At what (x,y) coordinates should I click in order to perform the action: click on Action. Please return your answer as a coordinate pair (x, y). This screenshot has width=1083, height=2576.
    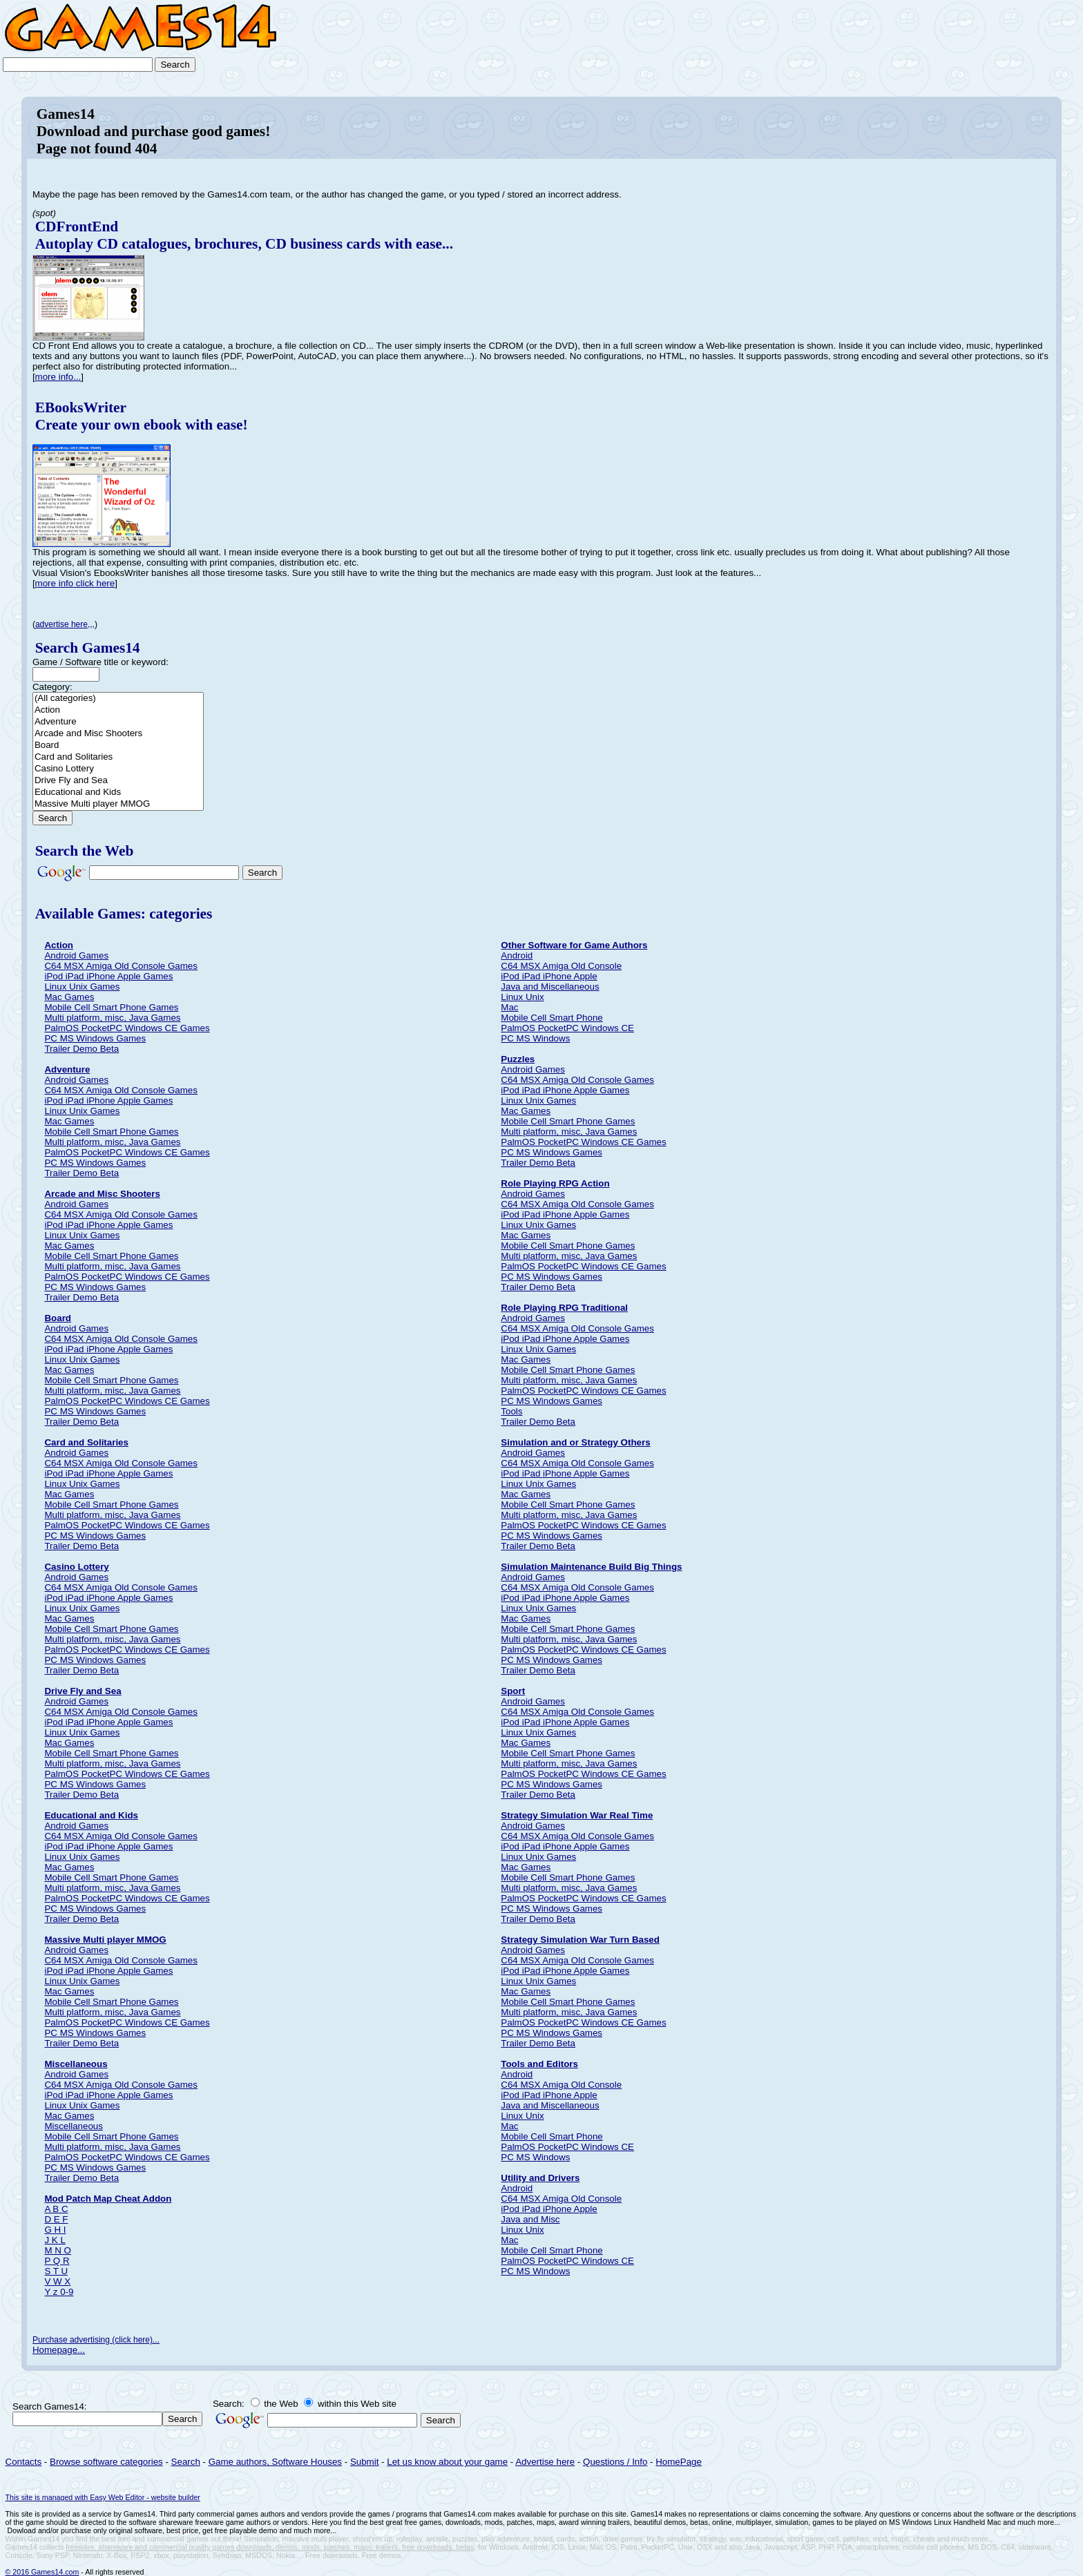
    Looking at the image, I should click on (118, 710).